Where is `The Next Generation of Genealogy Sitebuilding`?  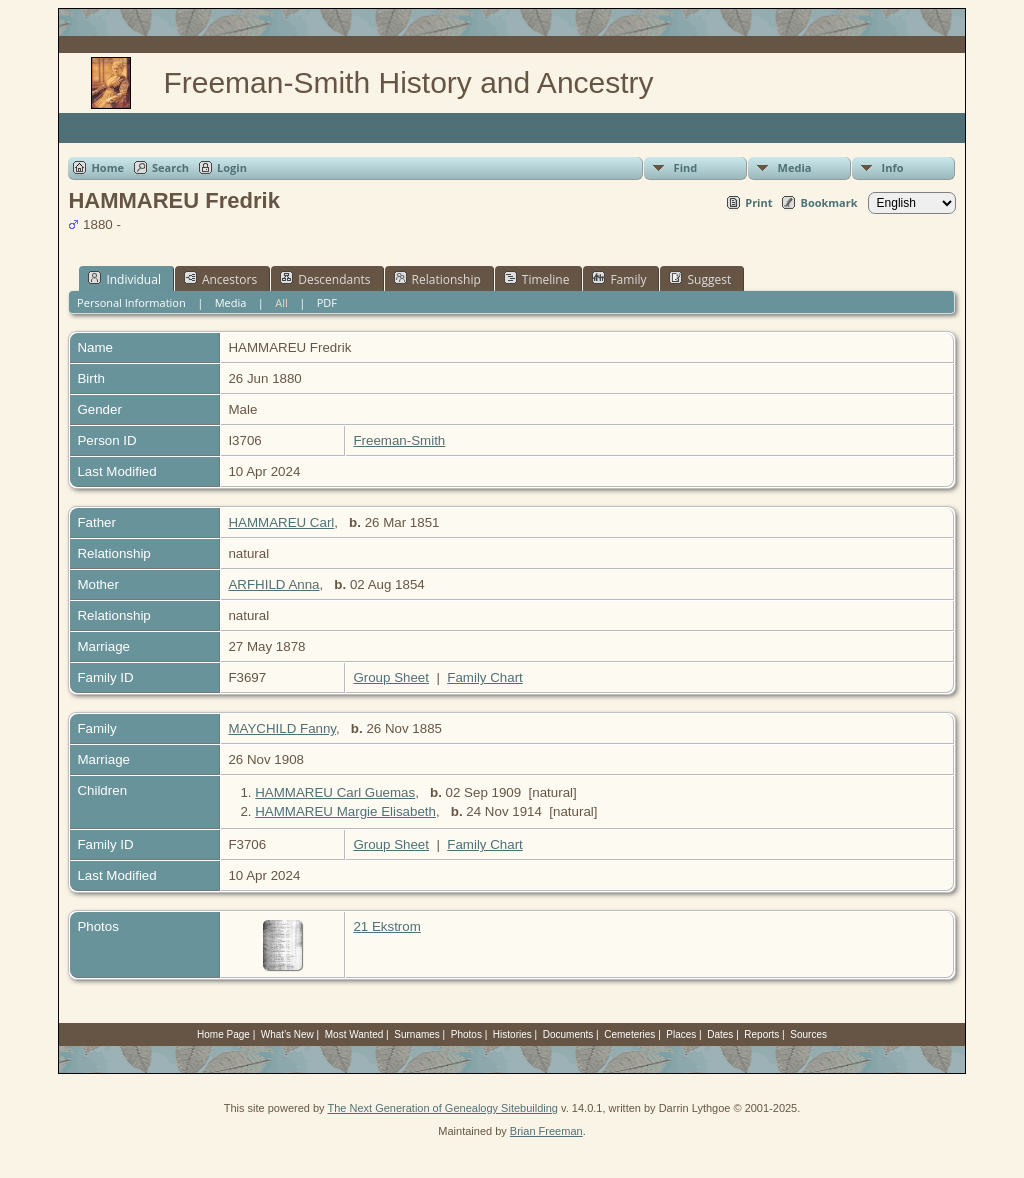
The Next Generation of Genealogy Sitebuilding is located at coordinates (442, 1108).